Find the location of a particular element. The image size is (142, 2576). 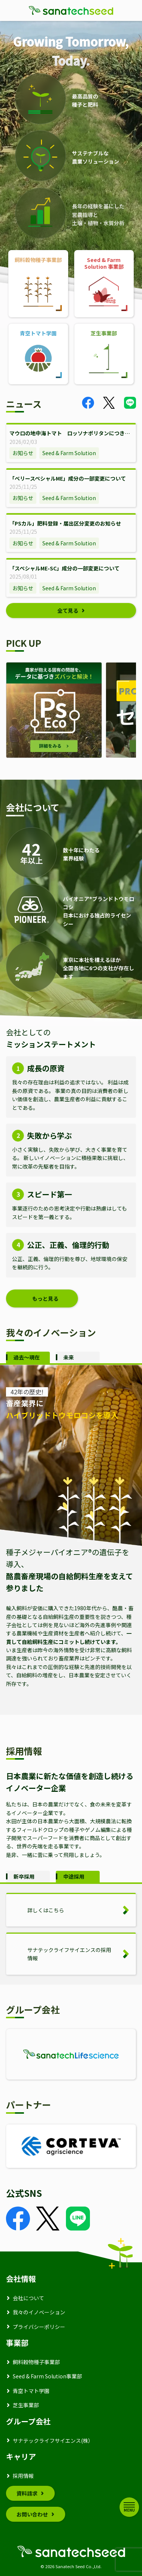

会社について is located at coordinates (28, 2298).